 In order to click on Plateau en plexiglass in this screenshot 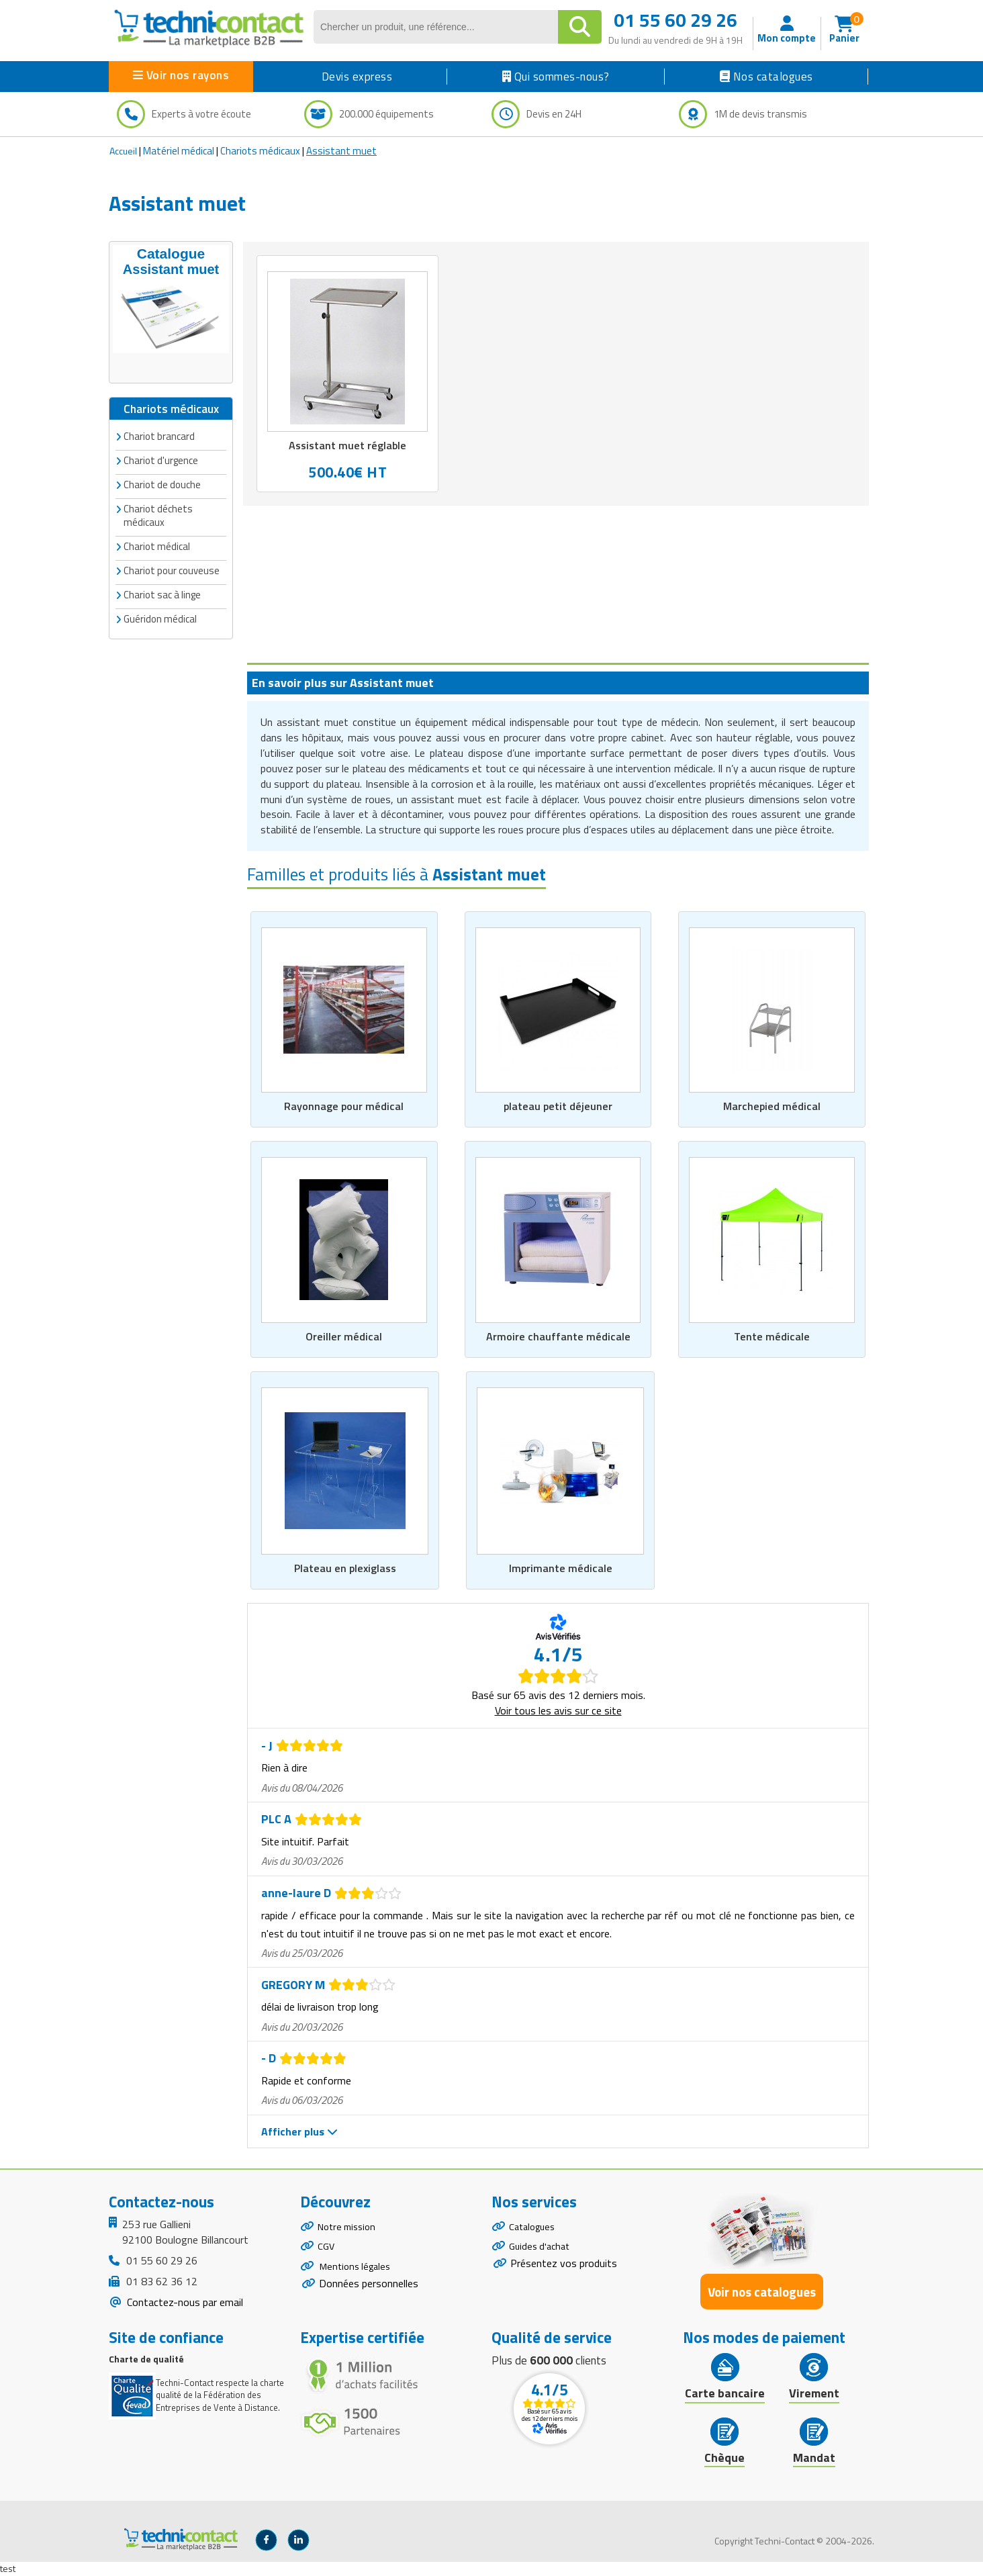, I will do `click(344, 1568)`.